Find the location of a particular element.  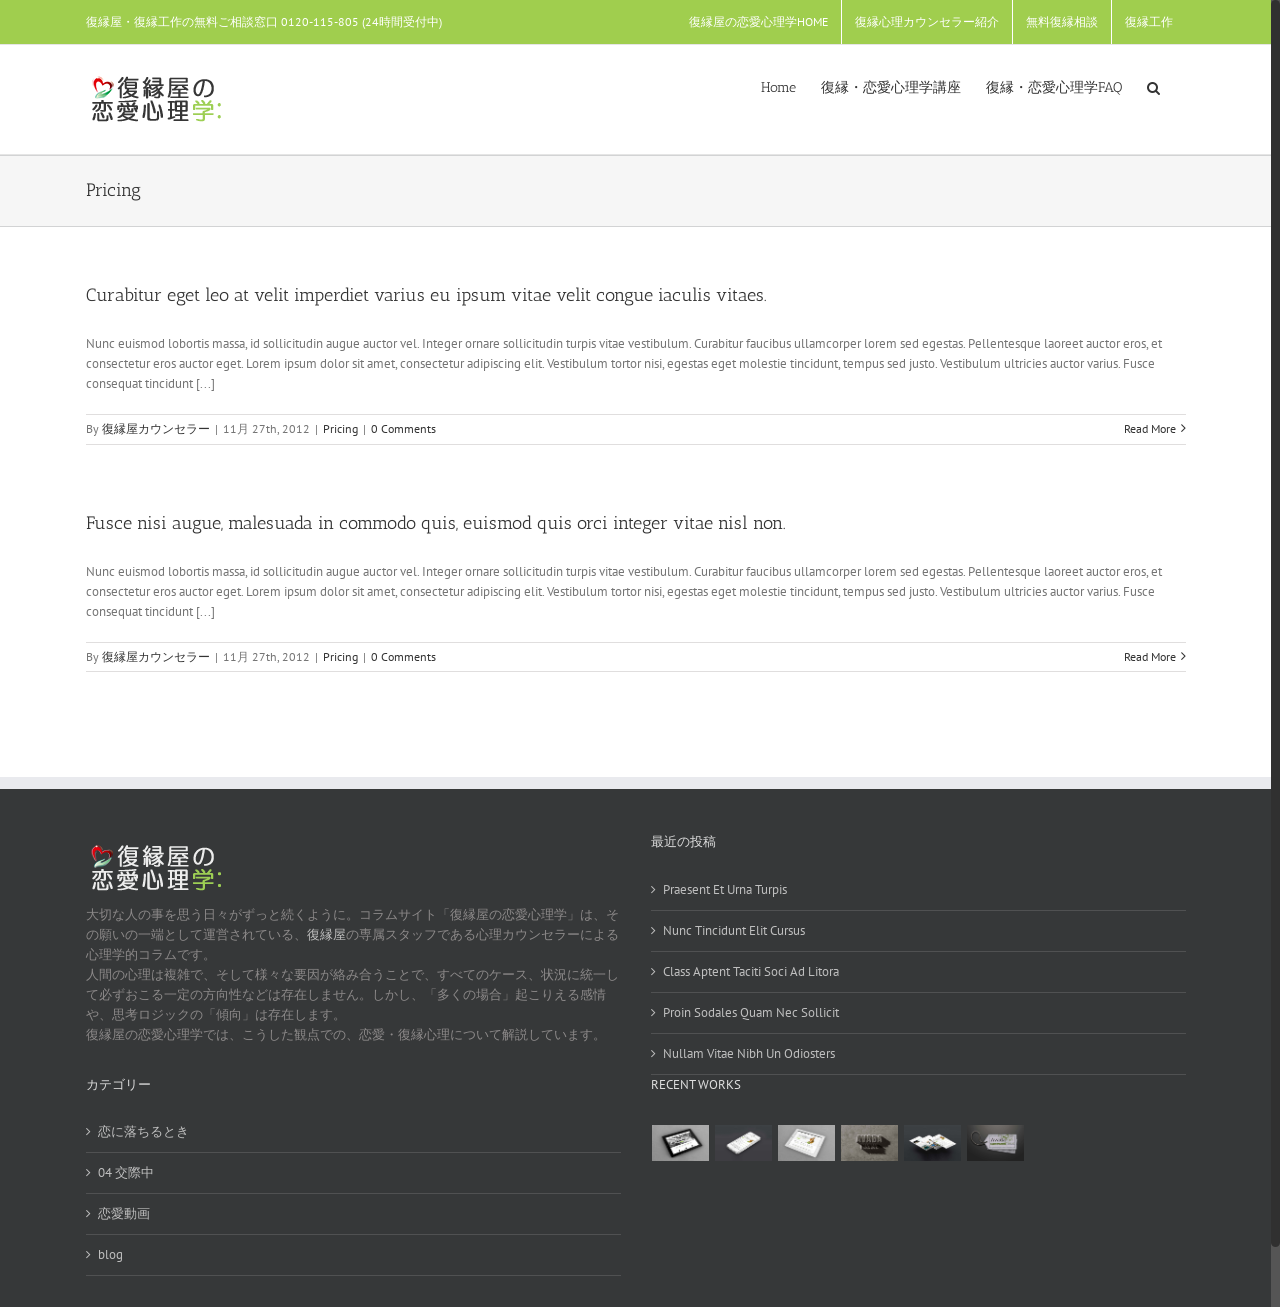

復縁屋 is located at coordinates (326, 934).